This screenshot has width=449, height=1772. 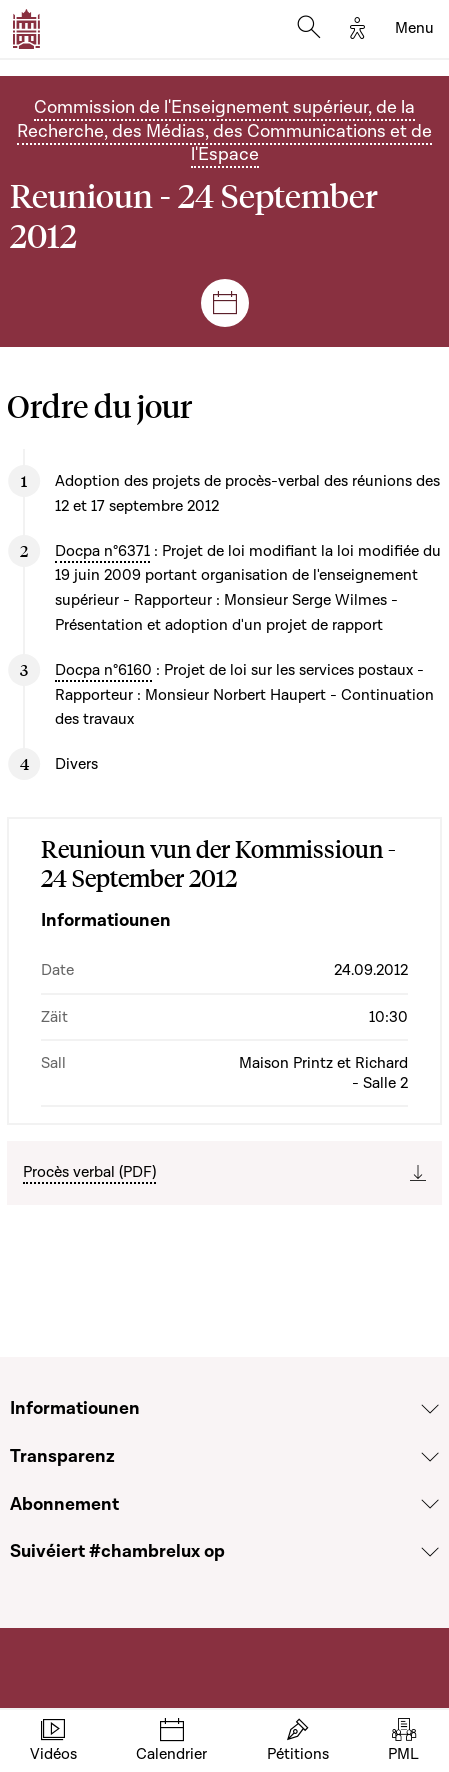 I want to click on [Voir la section Transparenz], so click(x=430, y=1457).